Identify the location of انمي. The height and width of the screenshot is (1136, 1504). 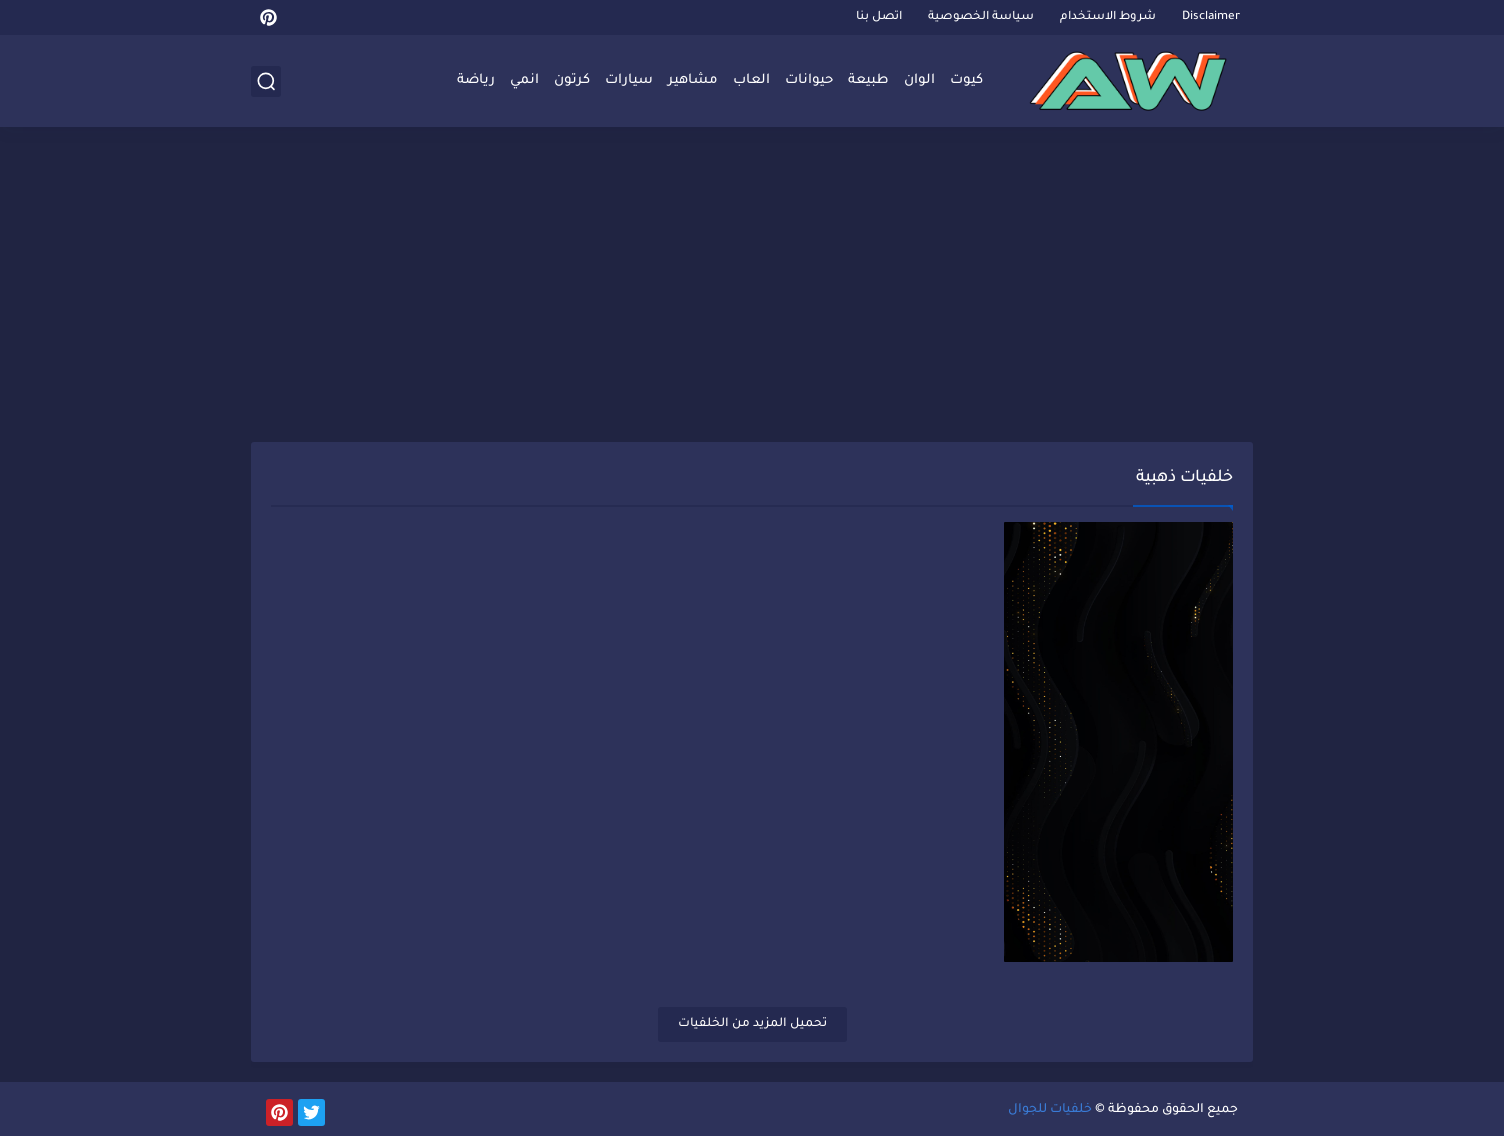
(524, 80).